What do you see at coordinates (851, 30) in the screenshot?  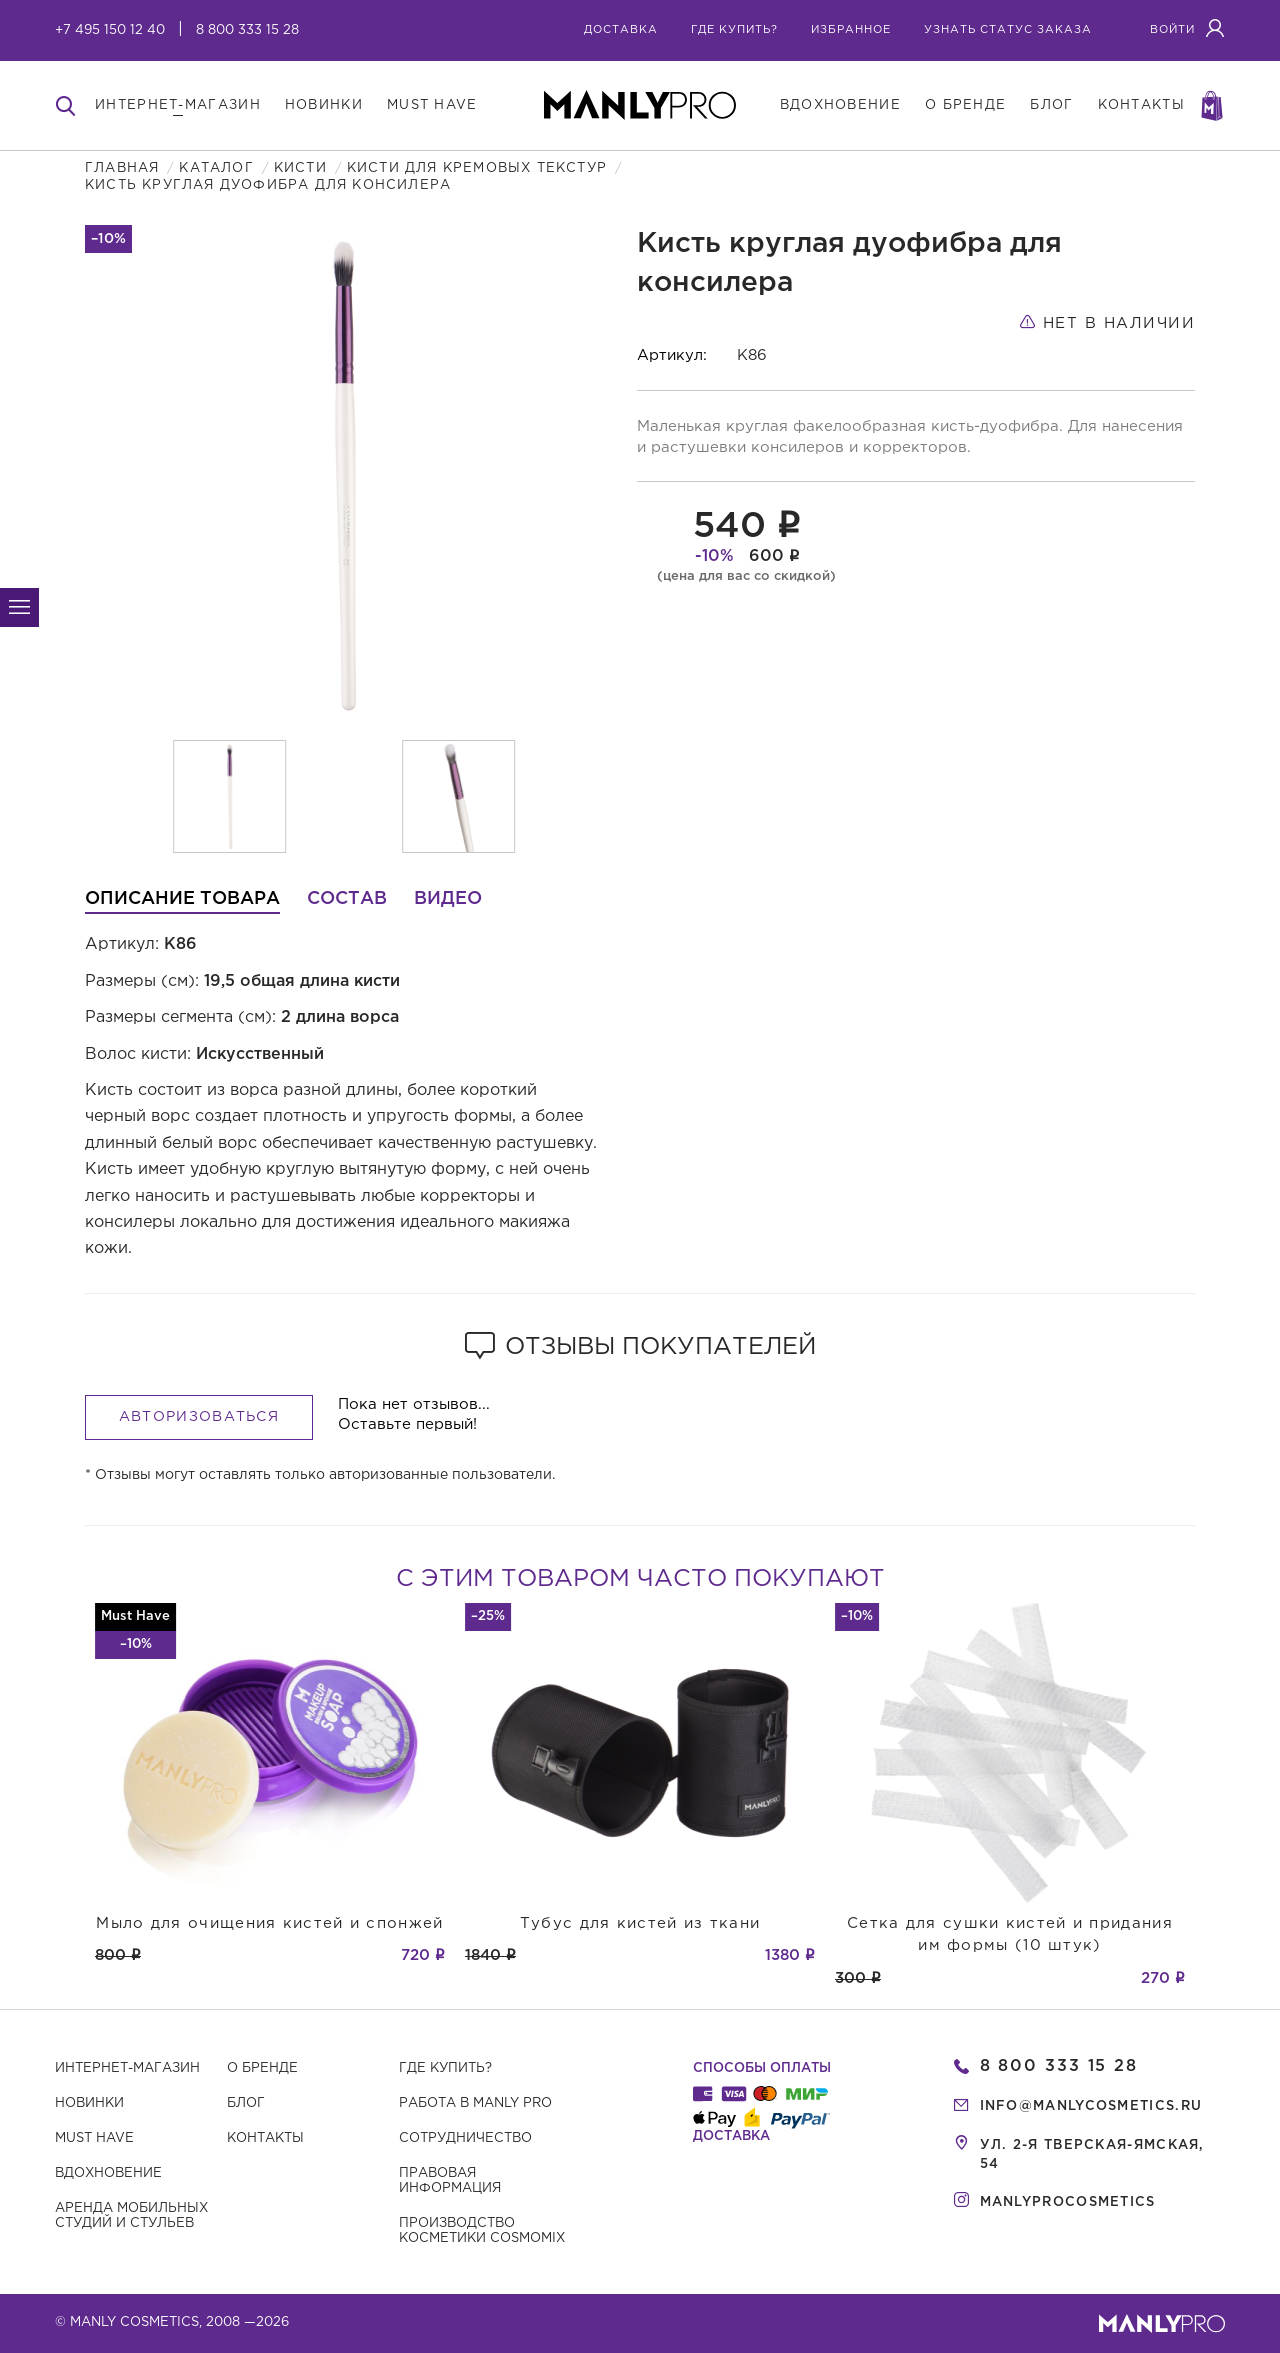 I see `избранное` at bounding box center [851, 30].